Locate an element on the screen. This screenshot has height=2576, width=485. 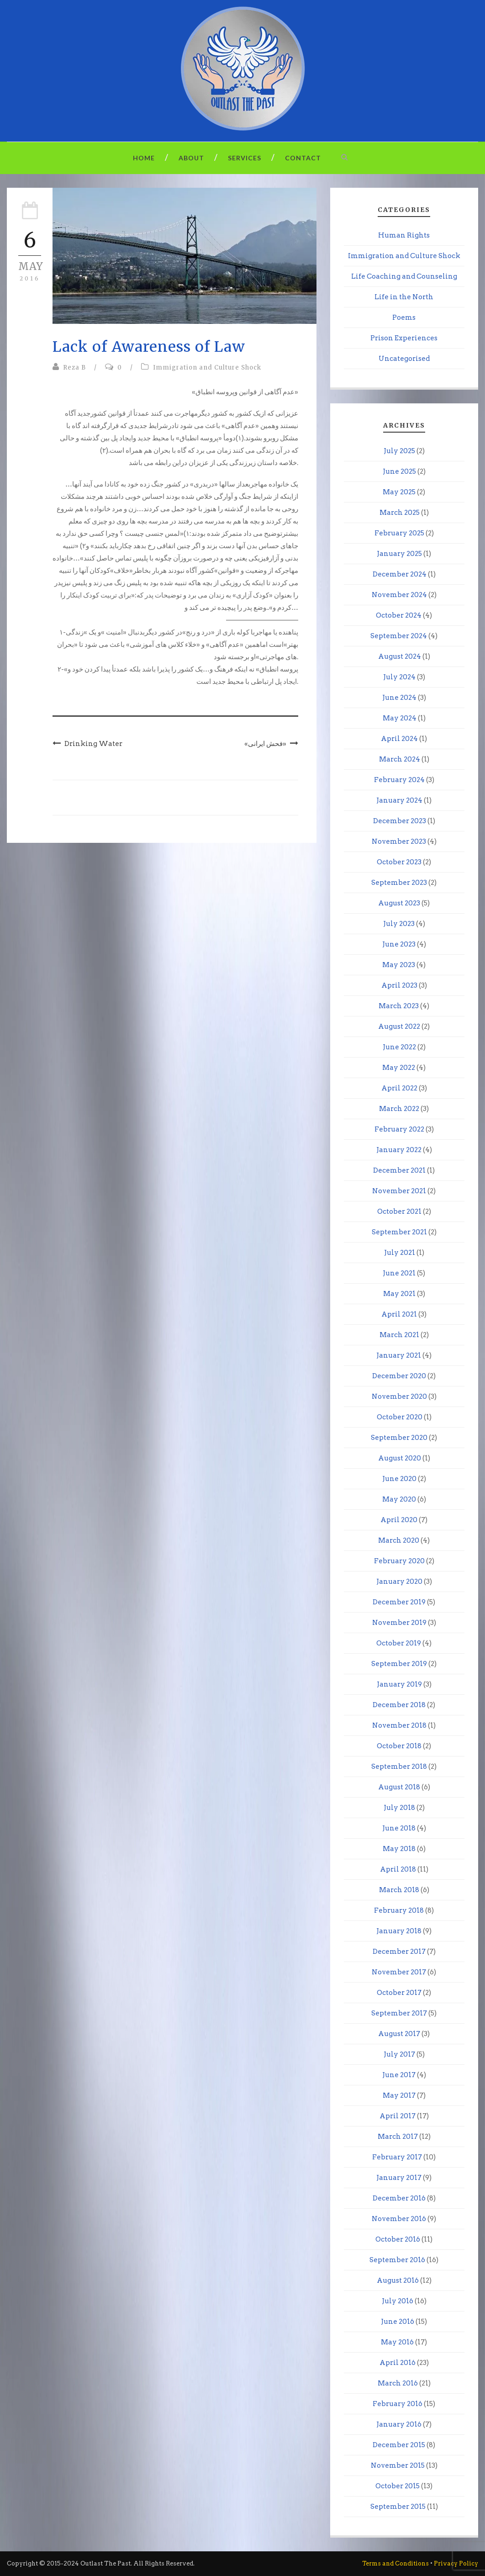
November 2016 is located at coordinates (399, 2219).